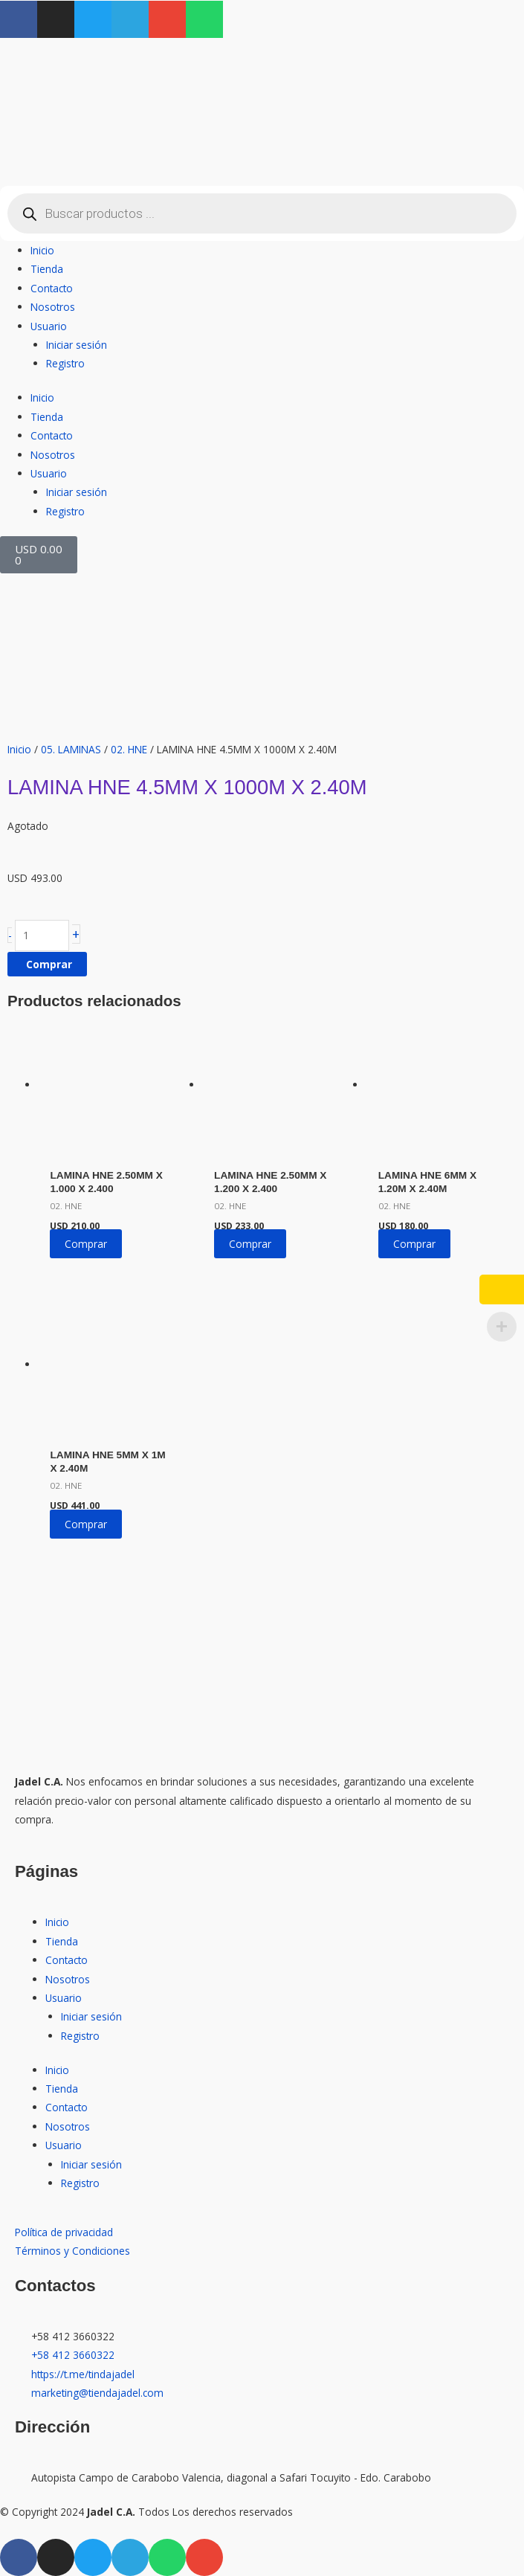 Image resolution: width=524 pixels, height=2576 pixels. Describe the element at coordinates (65, 363) in the screenshot. I see `Registro` at that location.